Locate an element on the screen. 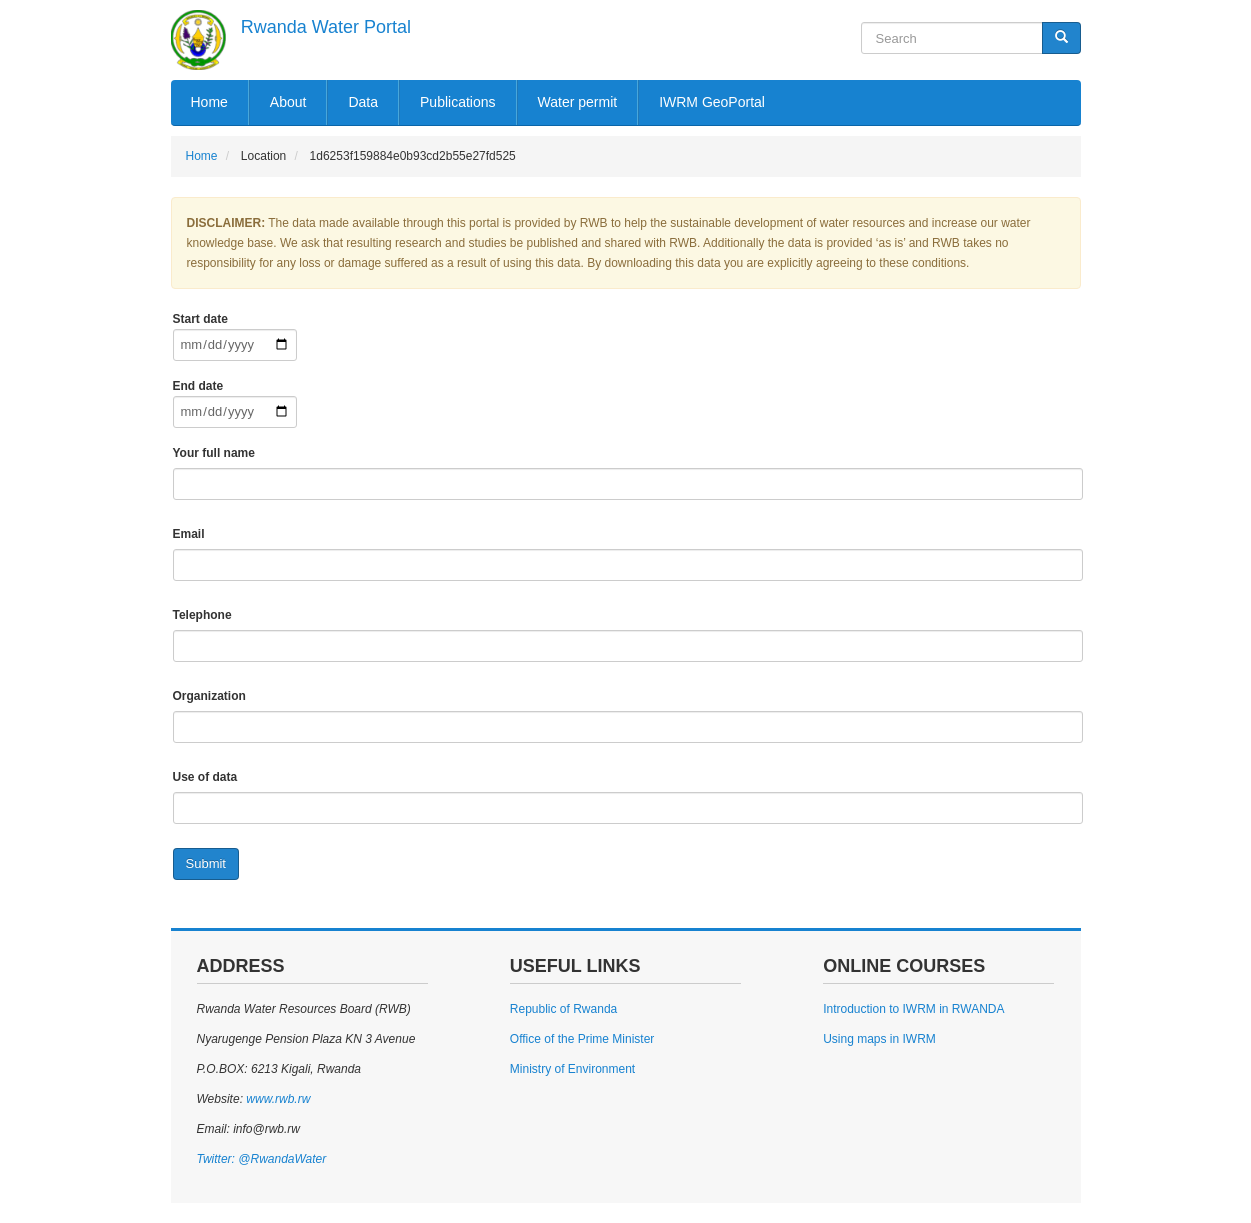  End date is located at coordinates (198, 386).